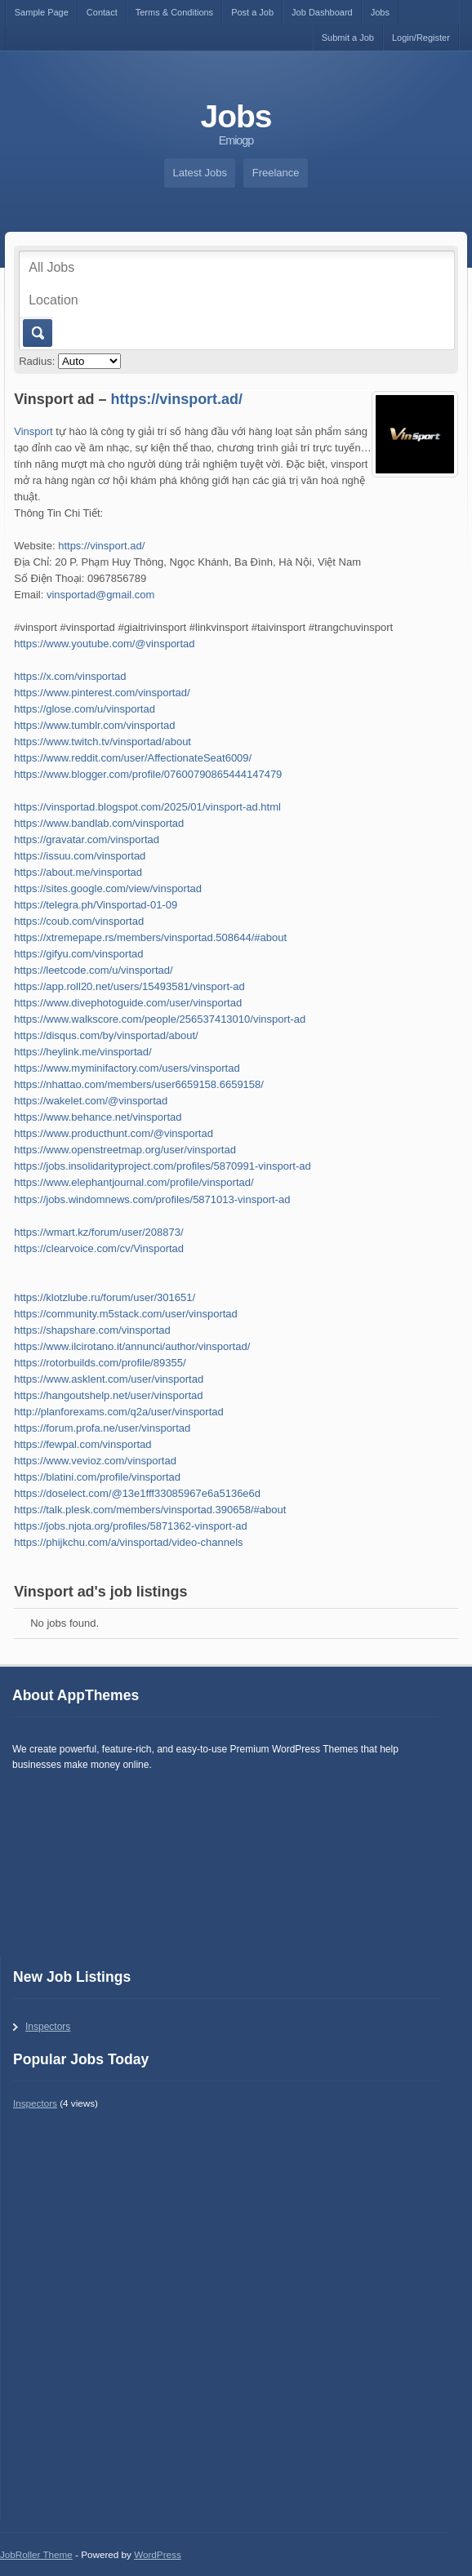 Image resolution: width=472 pixels, height=2576 pixels. Describe the element at coordinates (106, 1035) in the screenshot. I see `https://disqus.com/by/vinsportad/about/` at that location.